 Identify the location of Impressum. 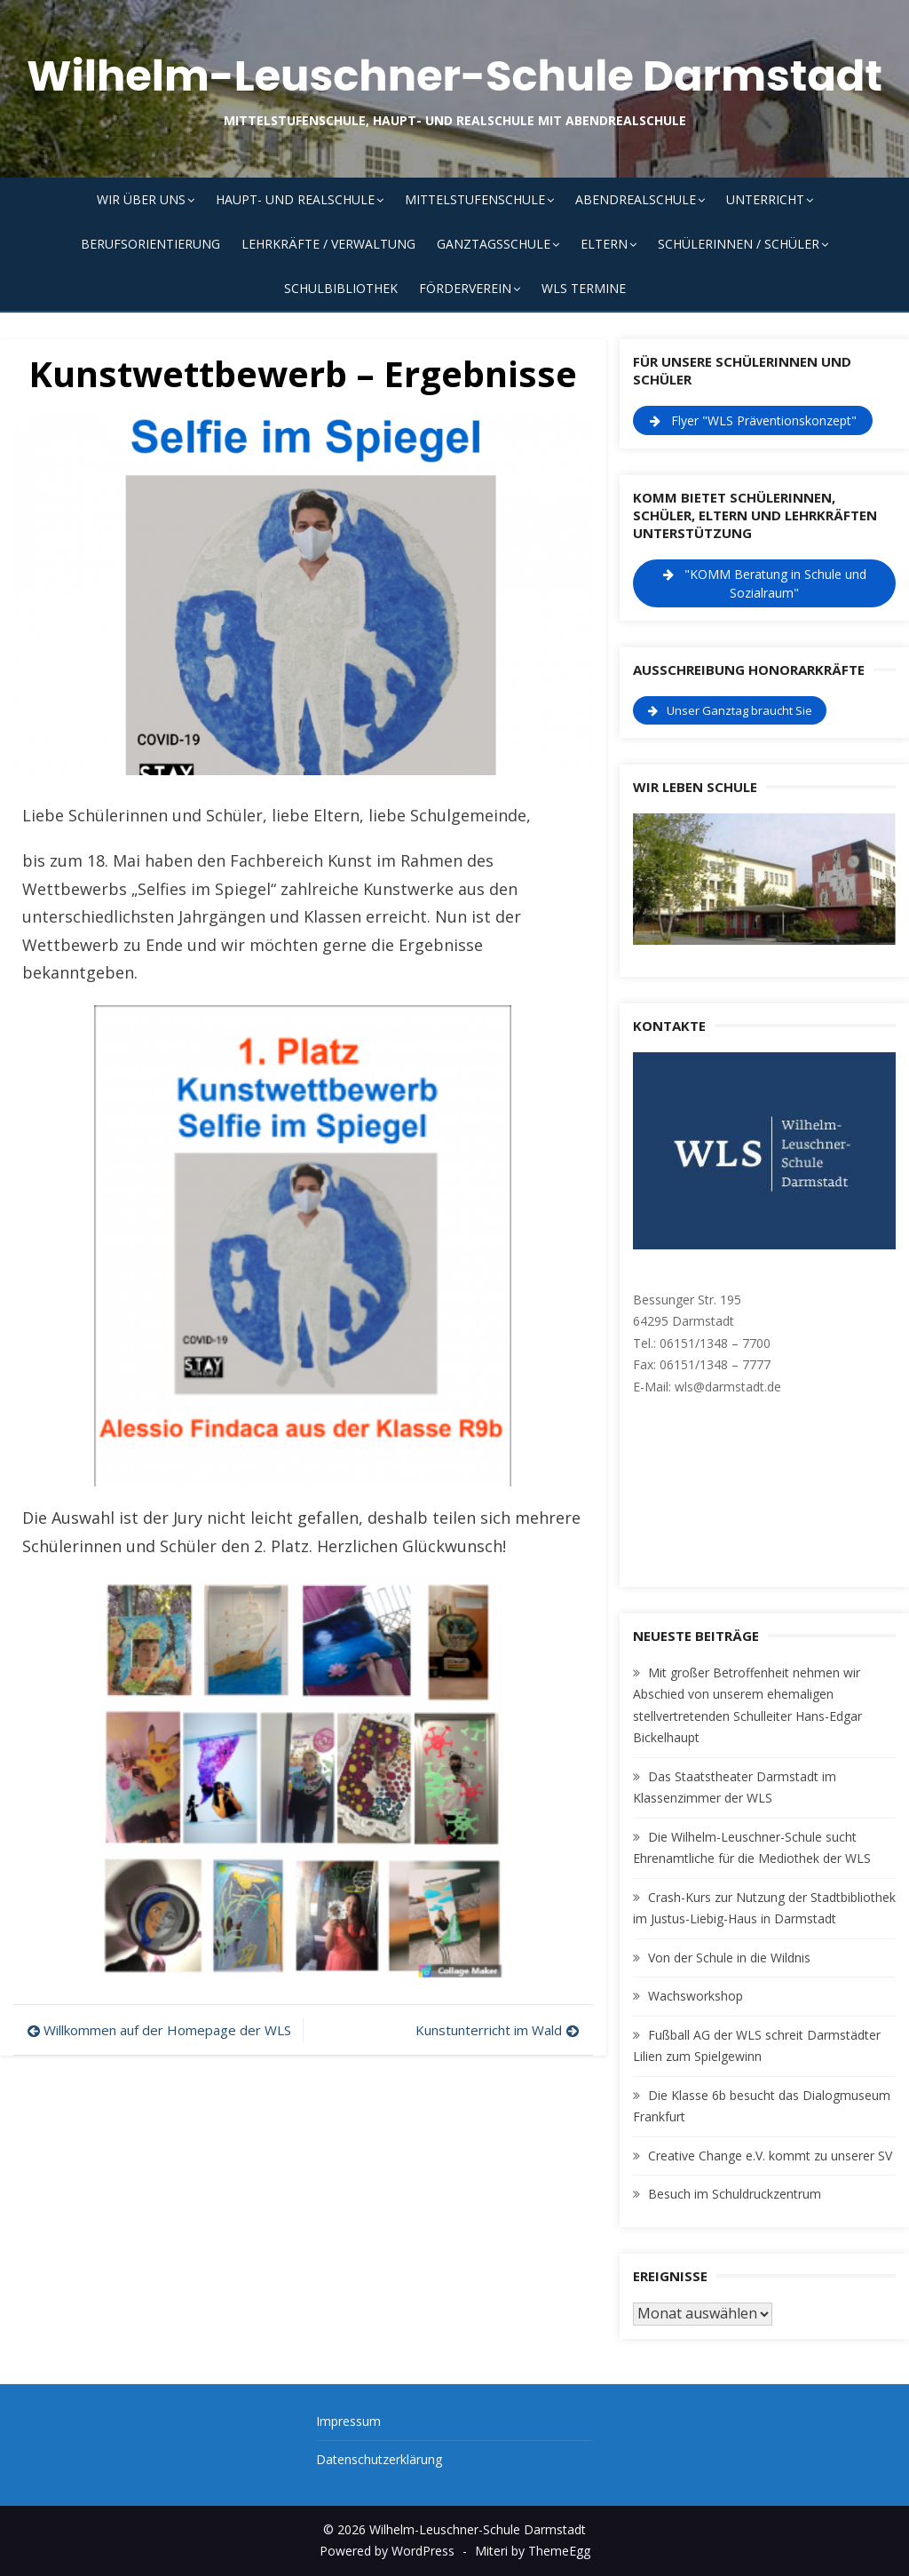
(348, 2421).